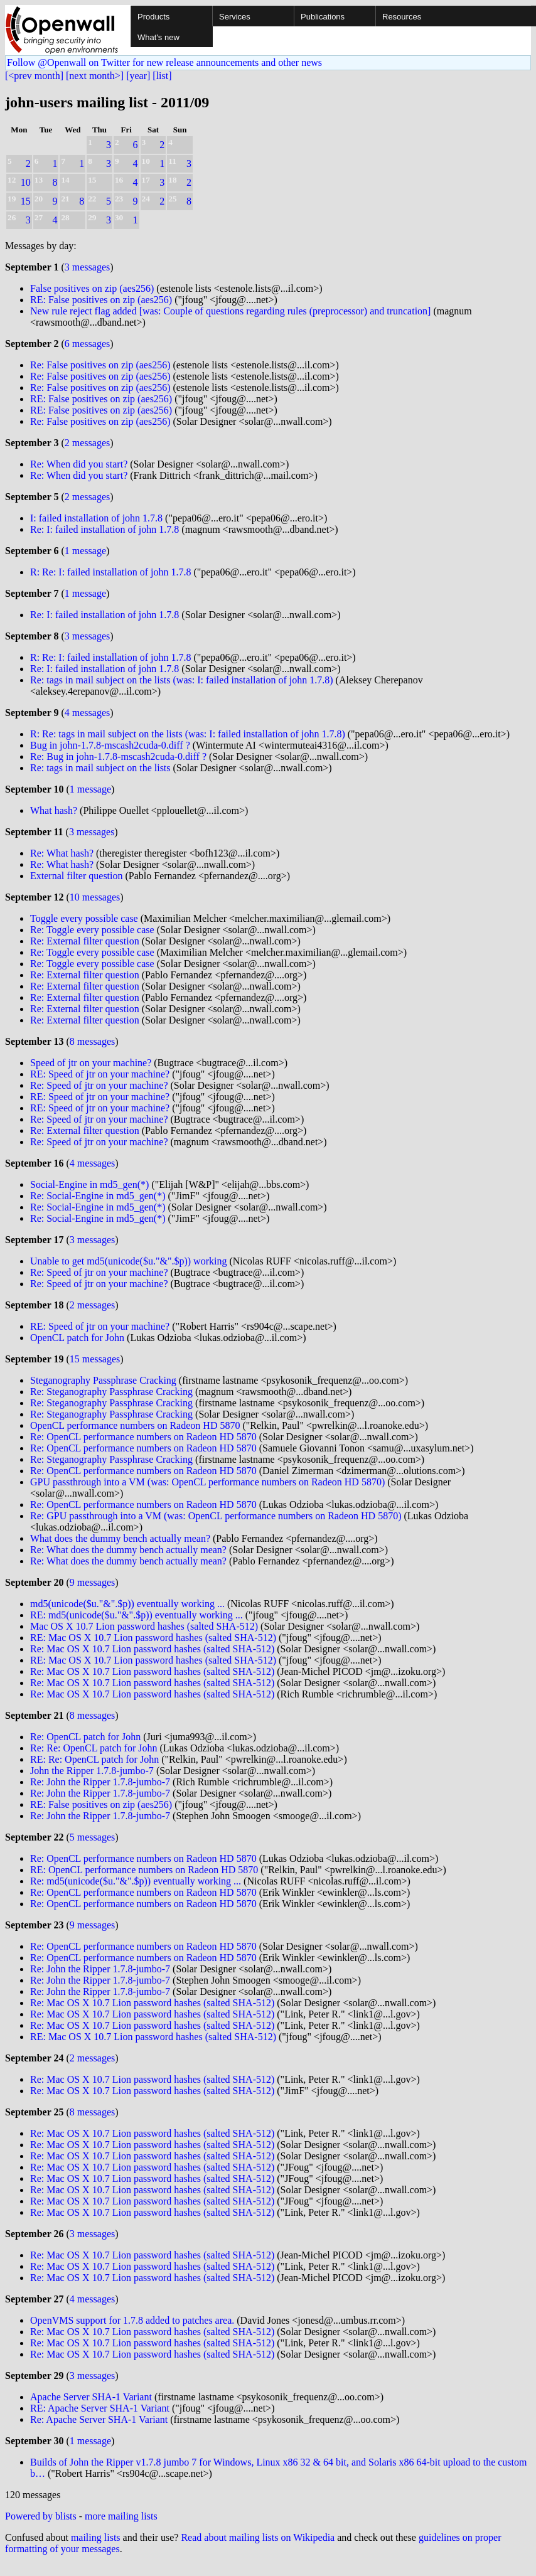 The image size is (536, 2576). Describe the element at coordinates (144, 1869) in the screenshot. I see `RE: OpenCL performance numbers on Radeon HD 5870` at that location.